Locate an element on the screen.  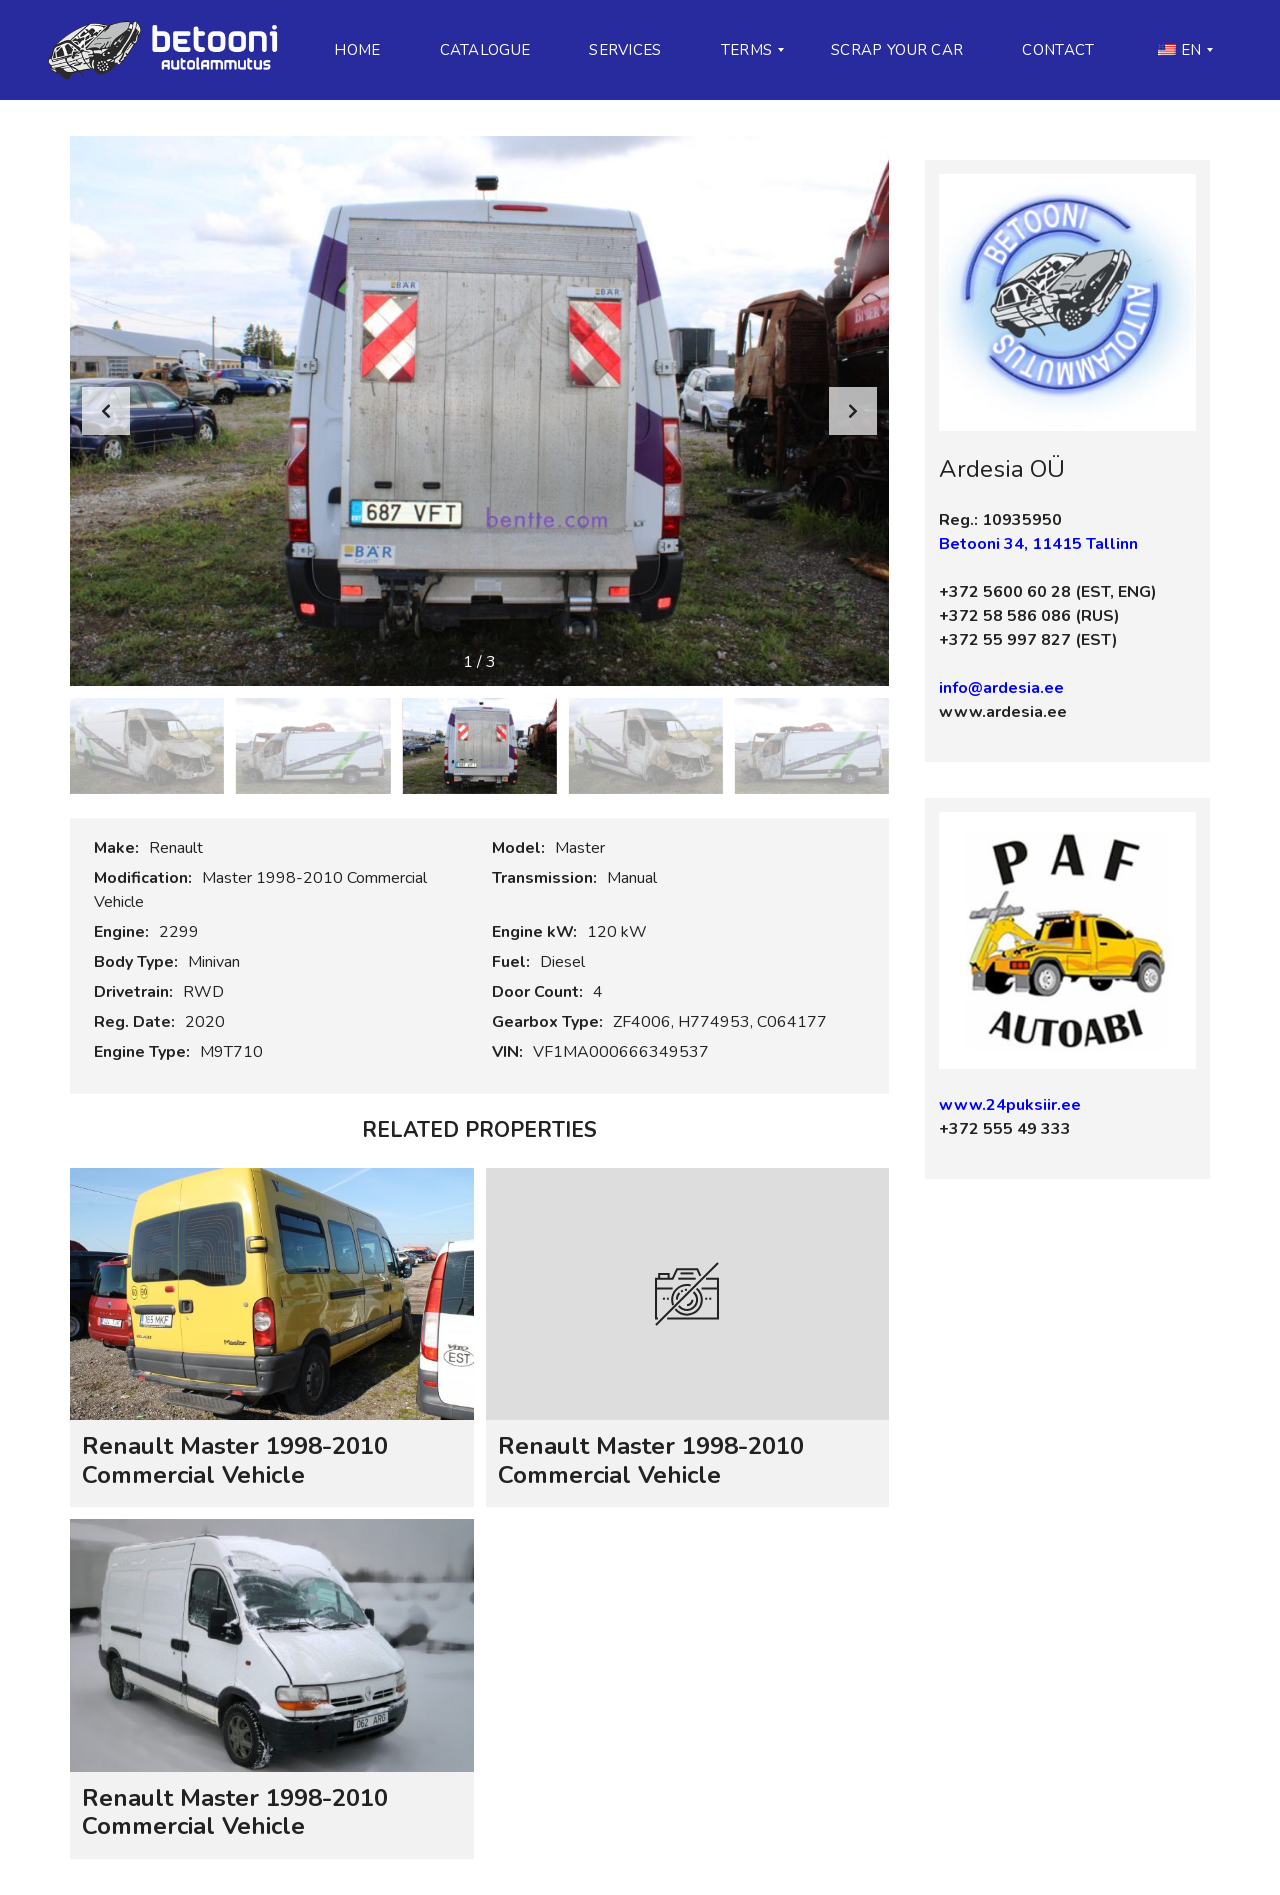
Renault Master 1998-2010 Commercial Vehicle is located at coordinates (235, 1460).